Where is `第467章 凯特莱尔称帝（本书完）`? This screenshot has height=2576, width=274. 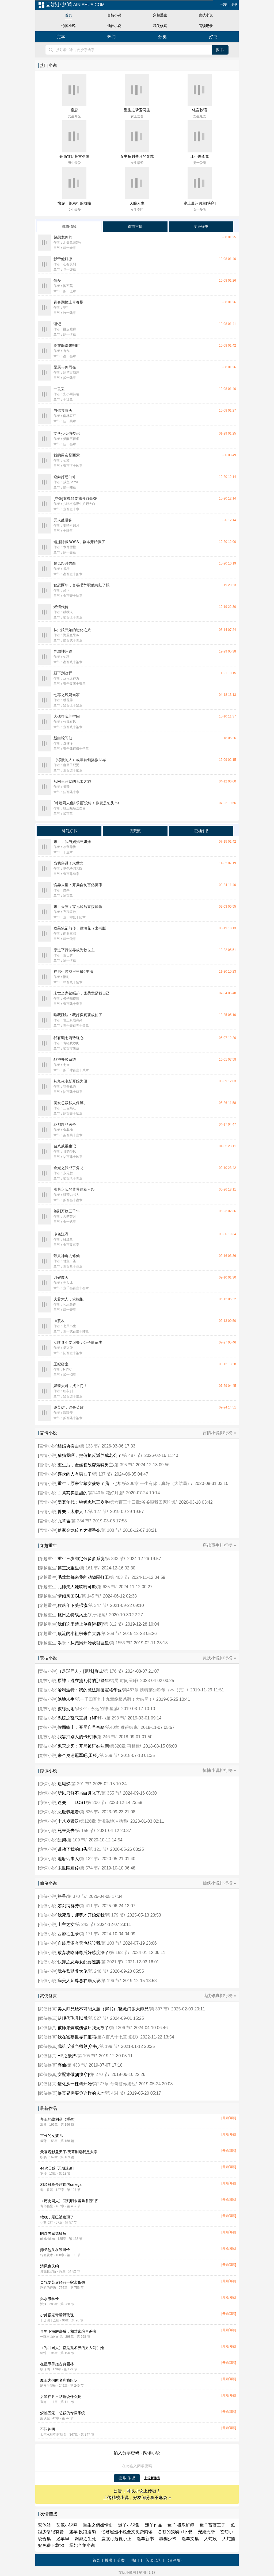 第467章 凯特莱尔称帝（本书完） is located at coordinates (155, 1690).